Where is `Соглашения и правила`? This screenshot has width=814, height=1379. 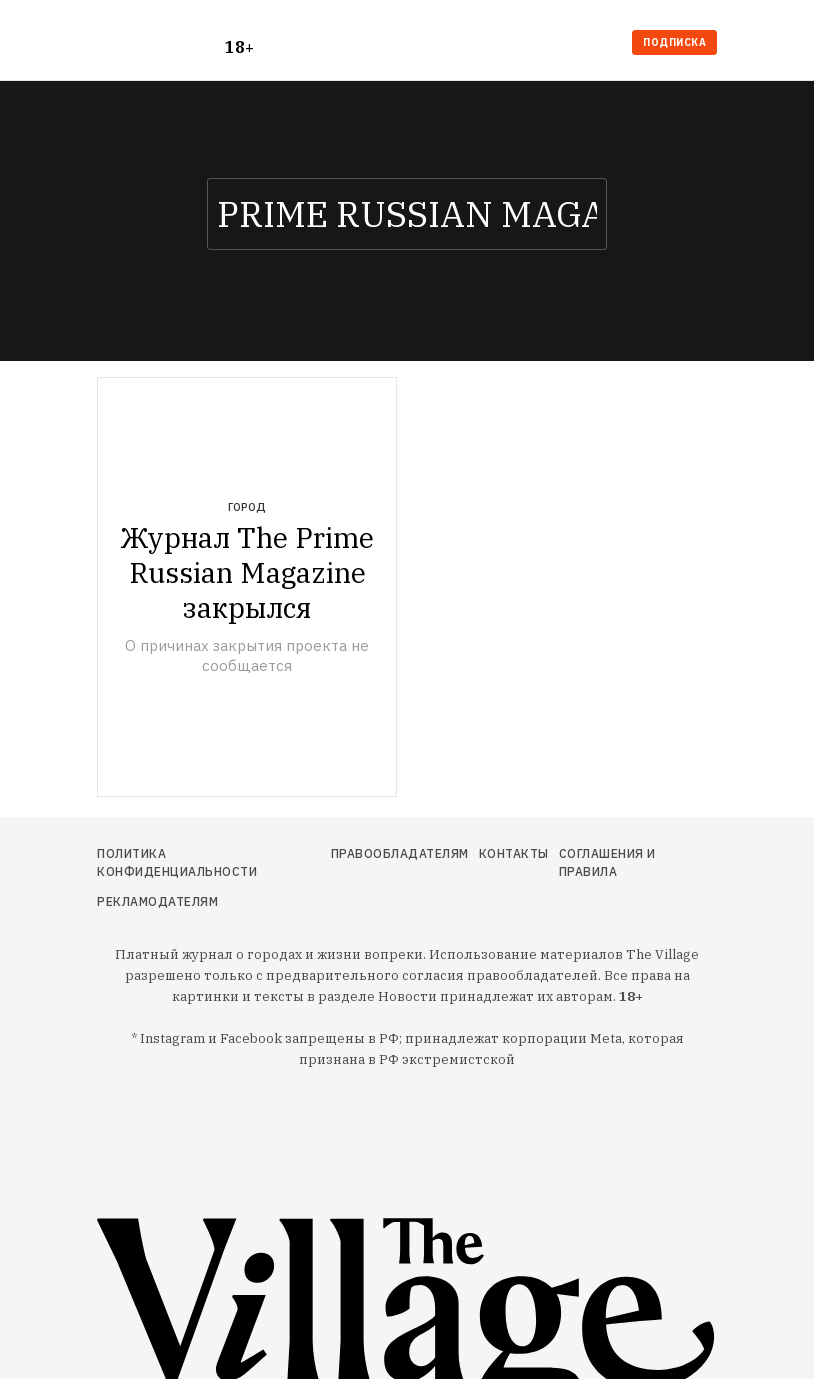
Соглашения и правила is located at coordinates (607, 862).